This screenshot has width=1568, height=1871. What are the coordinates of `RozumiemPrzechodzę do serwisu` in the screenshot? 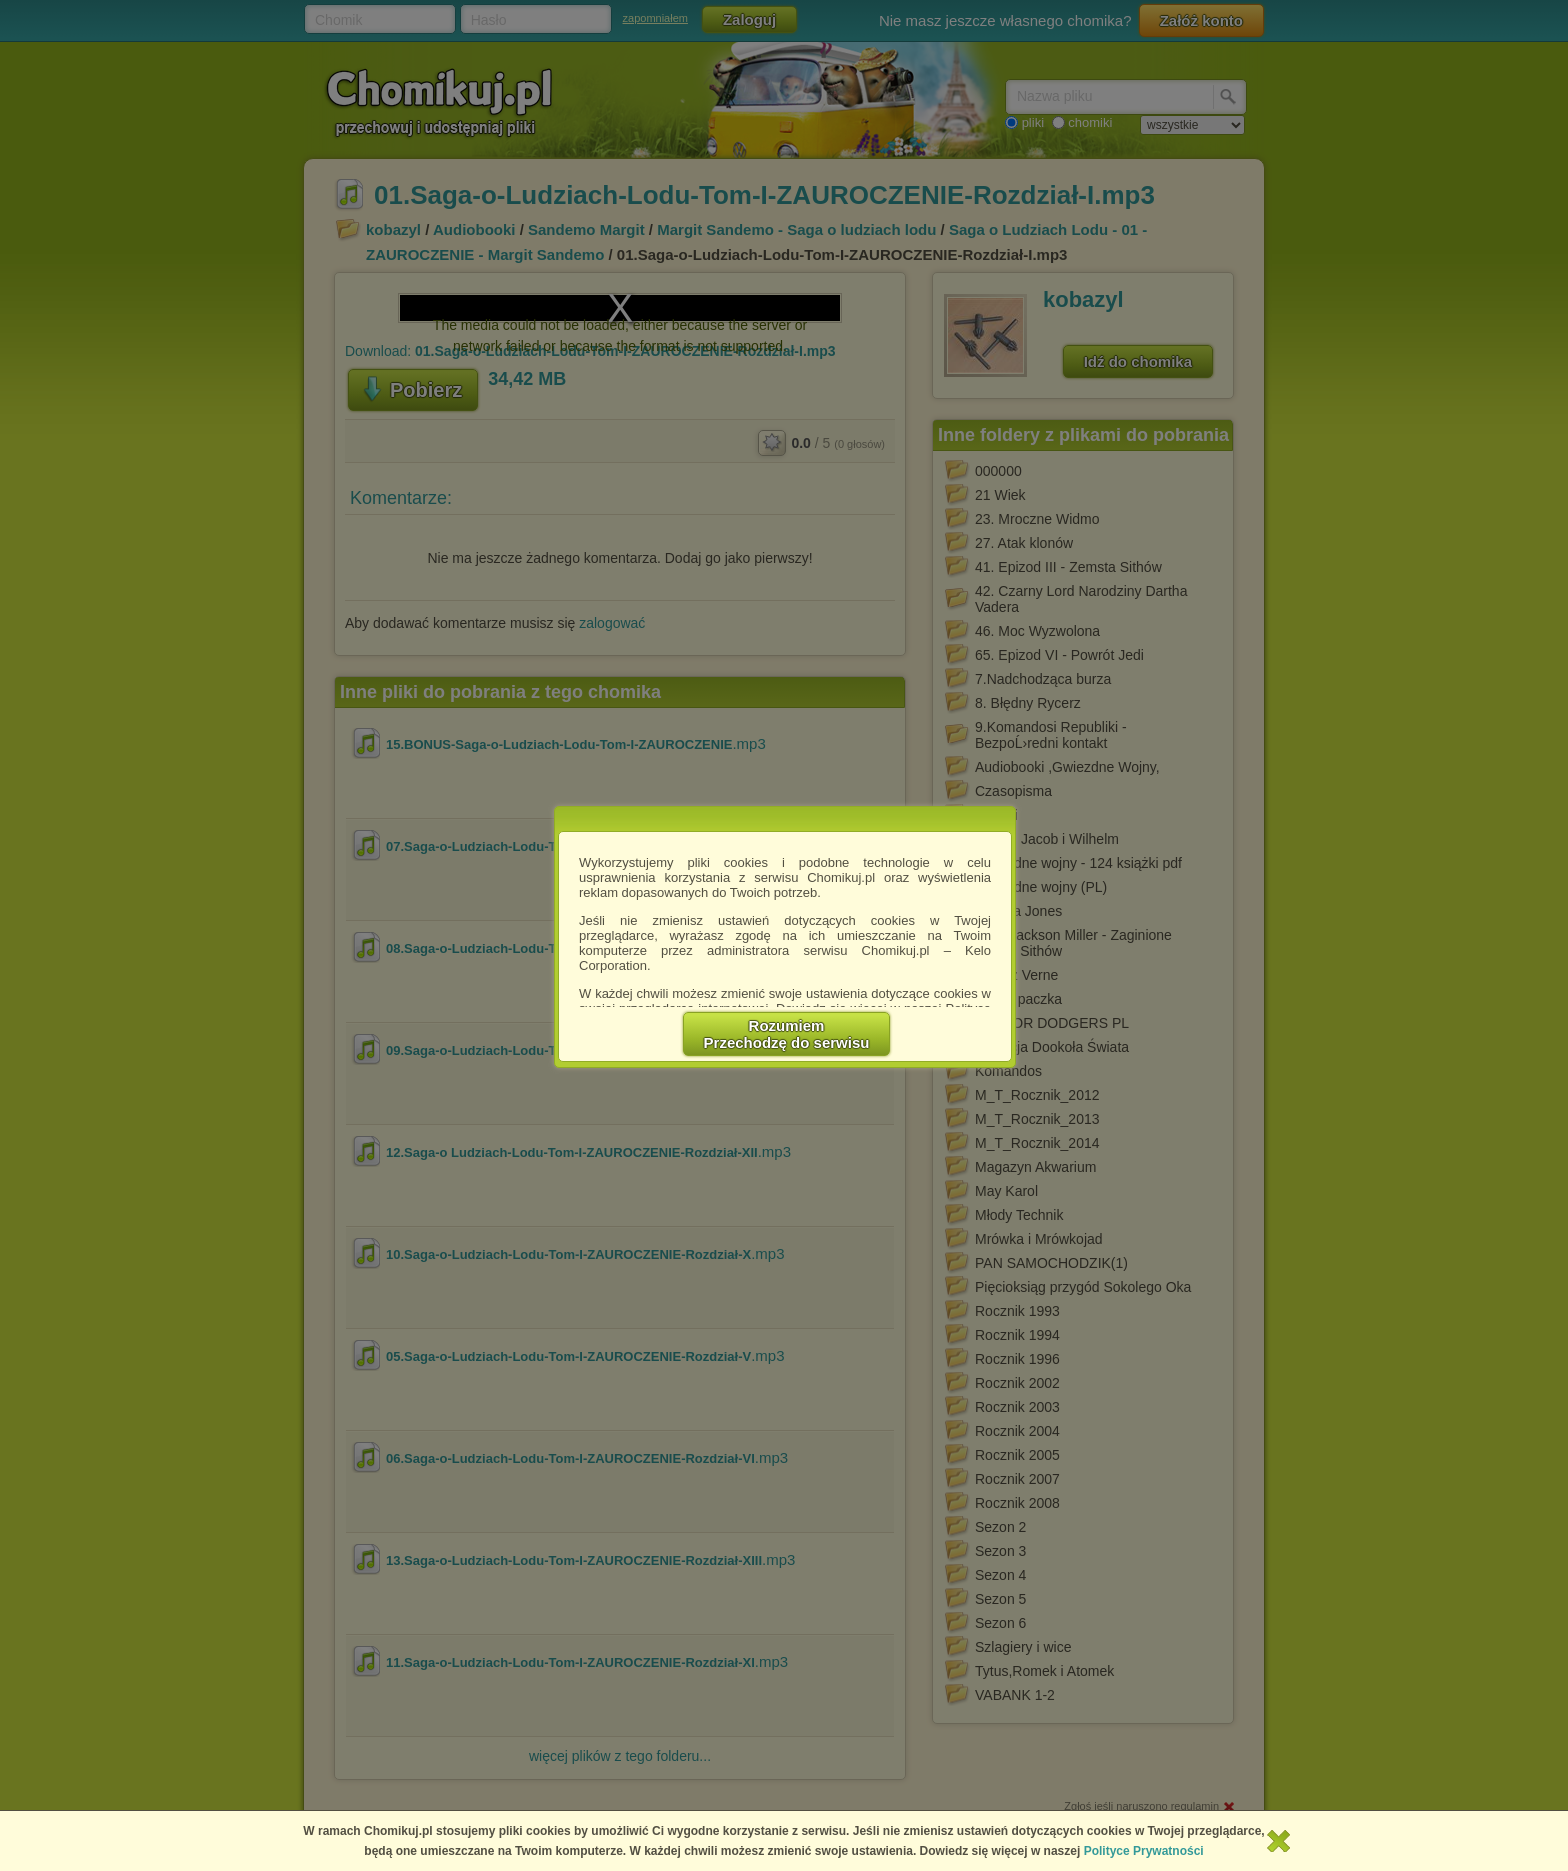 It's located at (787, 1034).